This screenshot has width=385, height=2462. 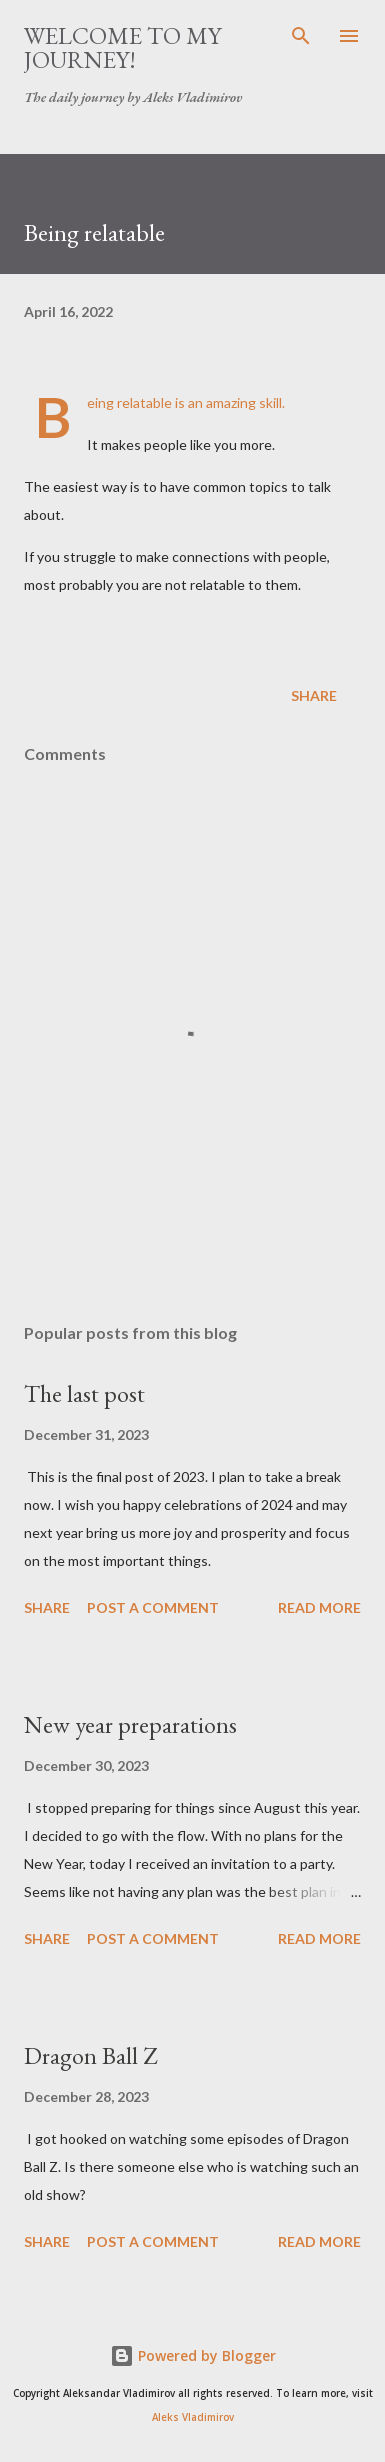 I want to click on Dragon Ball Z, so click(x=90, y=2055).